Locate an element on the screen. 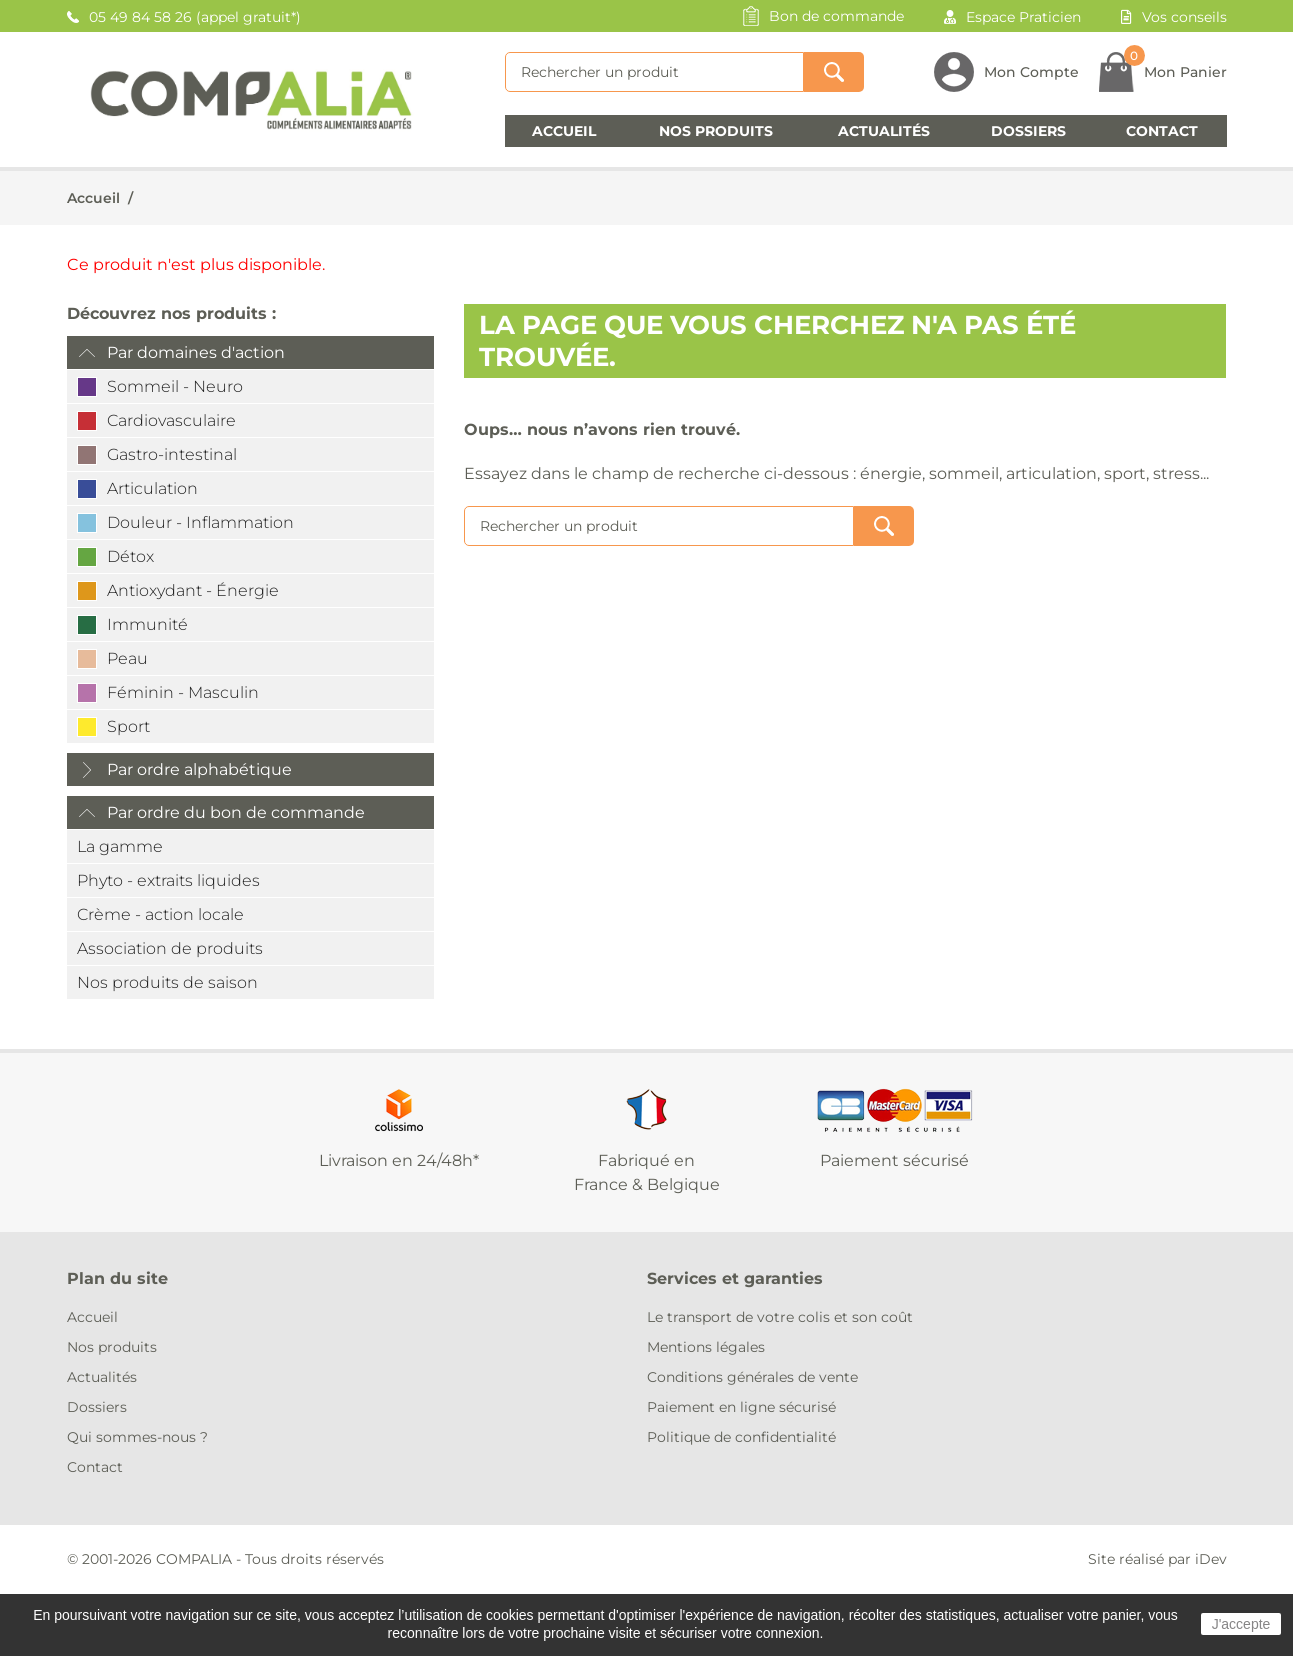 The image size is (1293, 1656). La gamme is located at coordinates (120, 846).